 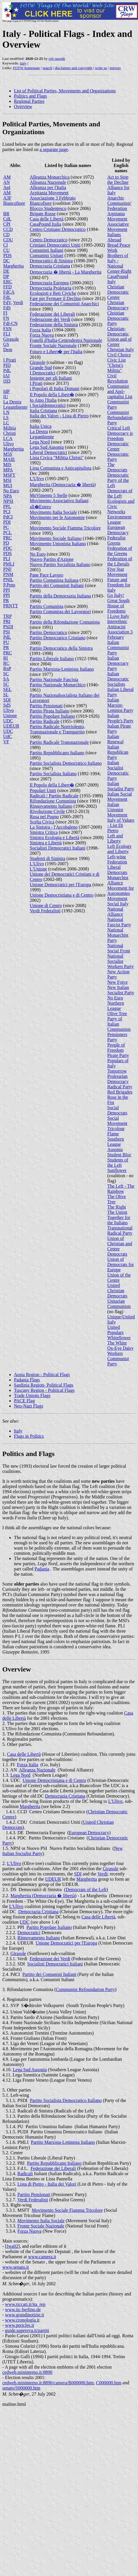 I want to click on Federation of the Greens, so click(x=119, y=551).